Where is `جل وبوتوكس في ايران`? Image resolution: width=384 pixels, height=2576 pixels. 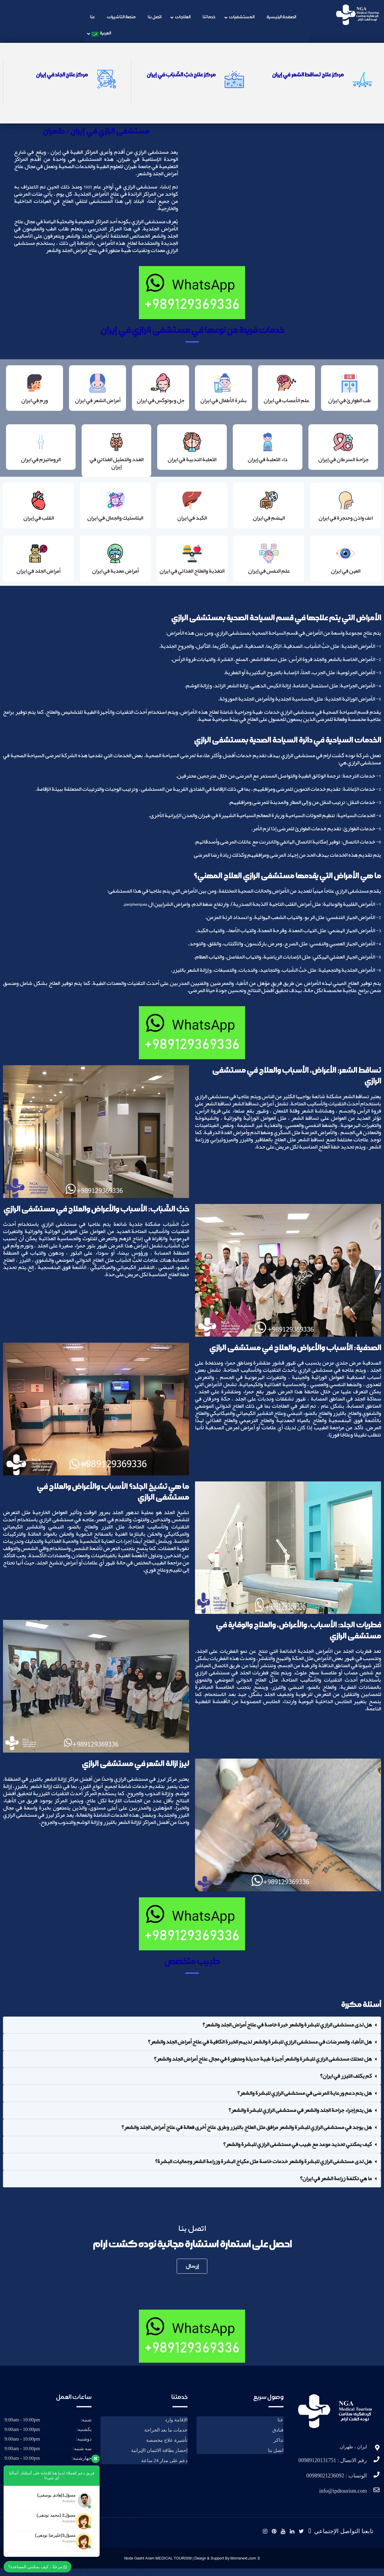
جل وبوتوكس في ايران is located at coordinates (160, 401).